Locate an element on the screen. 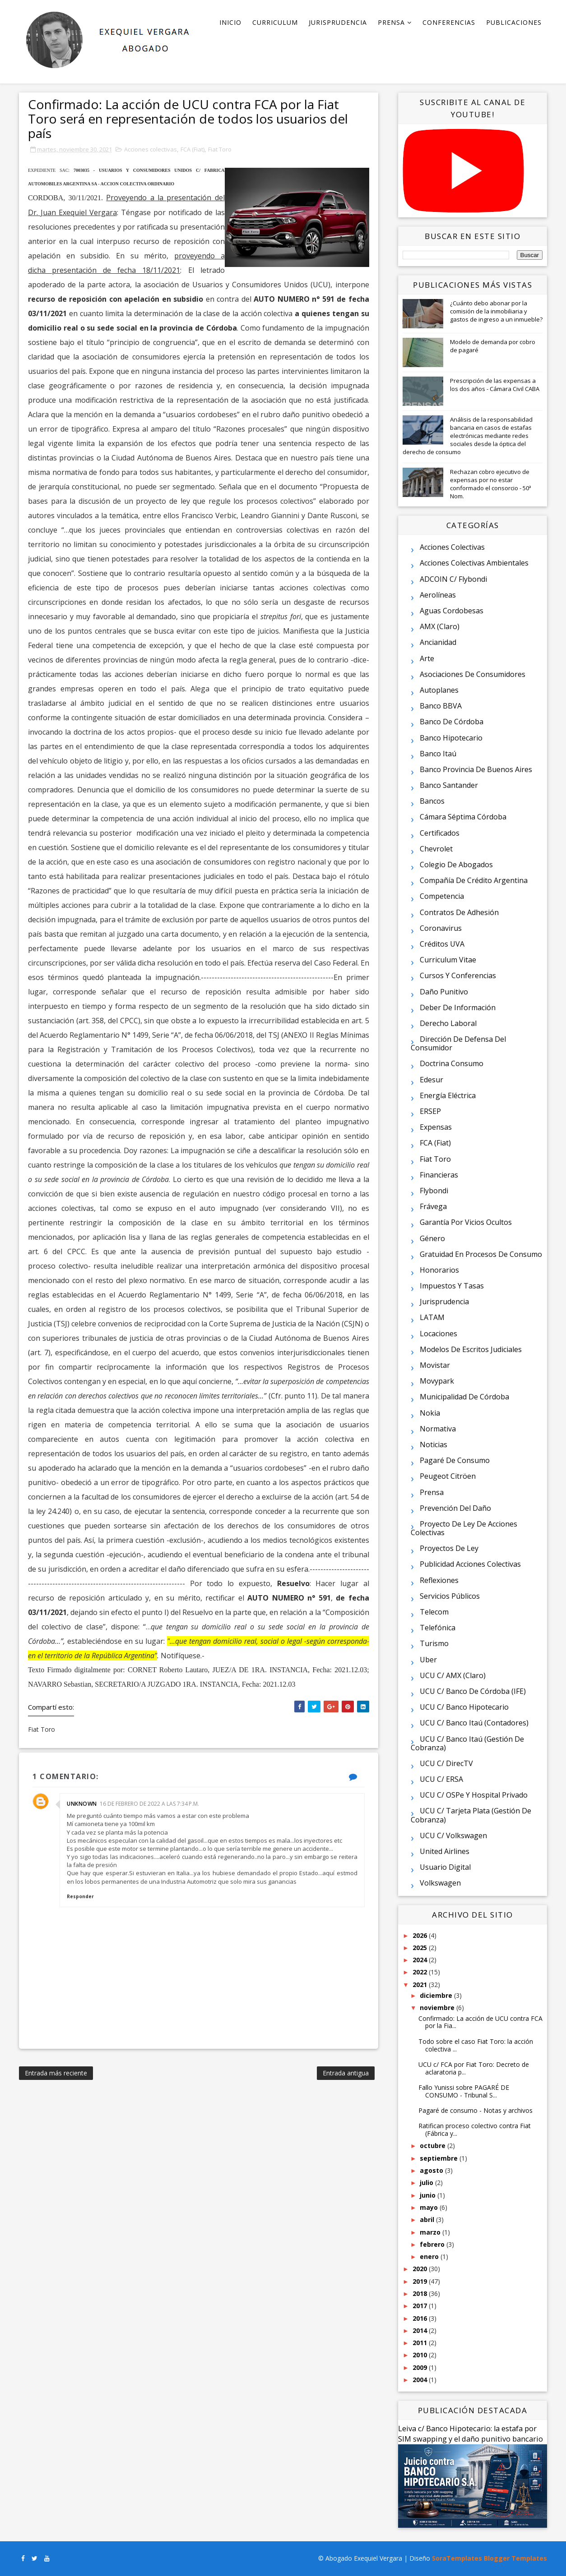 The width and height of the screenshot is (566, 2576). UCU c/ Banco de Córdoba (IFE) is located at coordinates (473, 1691).